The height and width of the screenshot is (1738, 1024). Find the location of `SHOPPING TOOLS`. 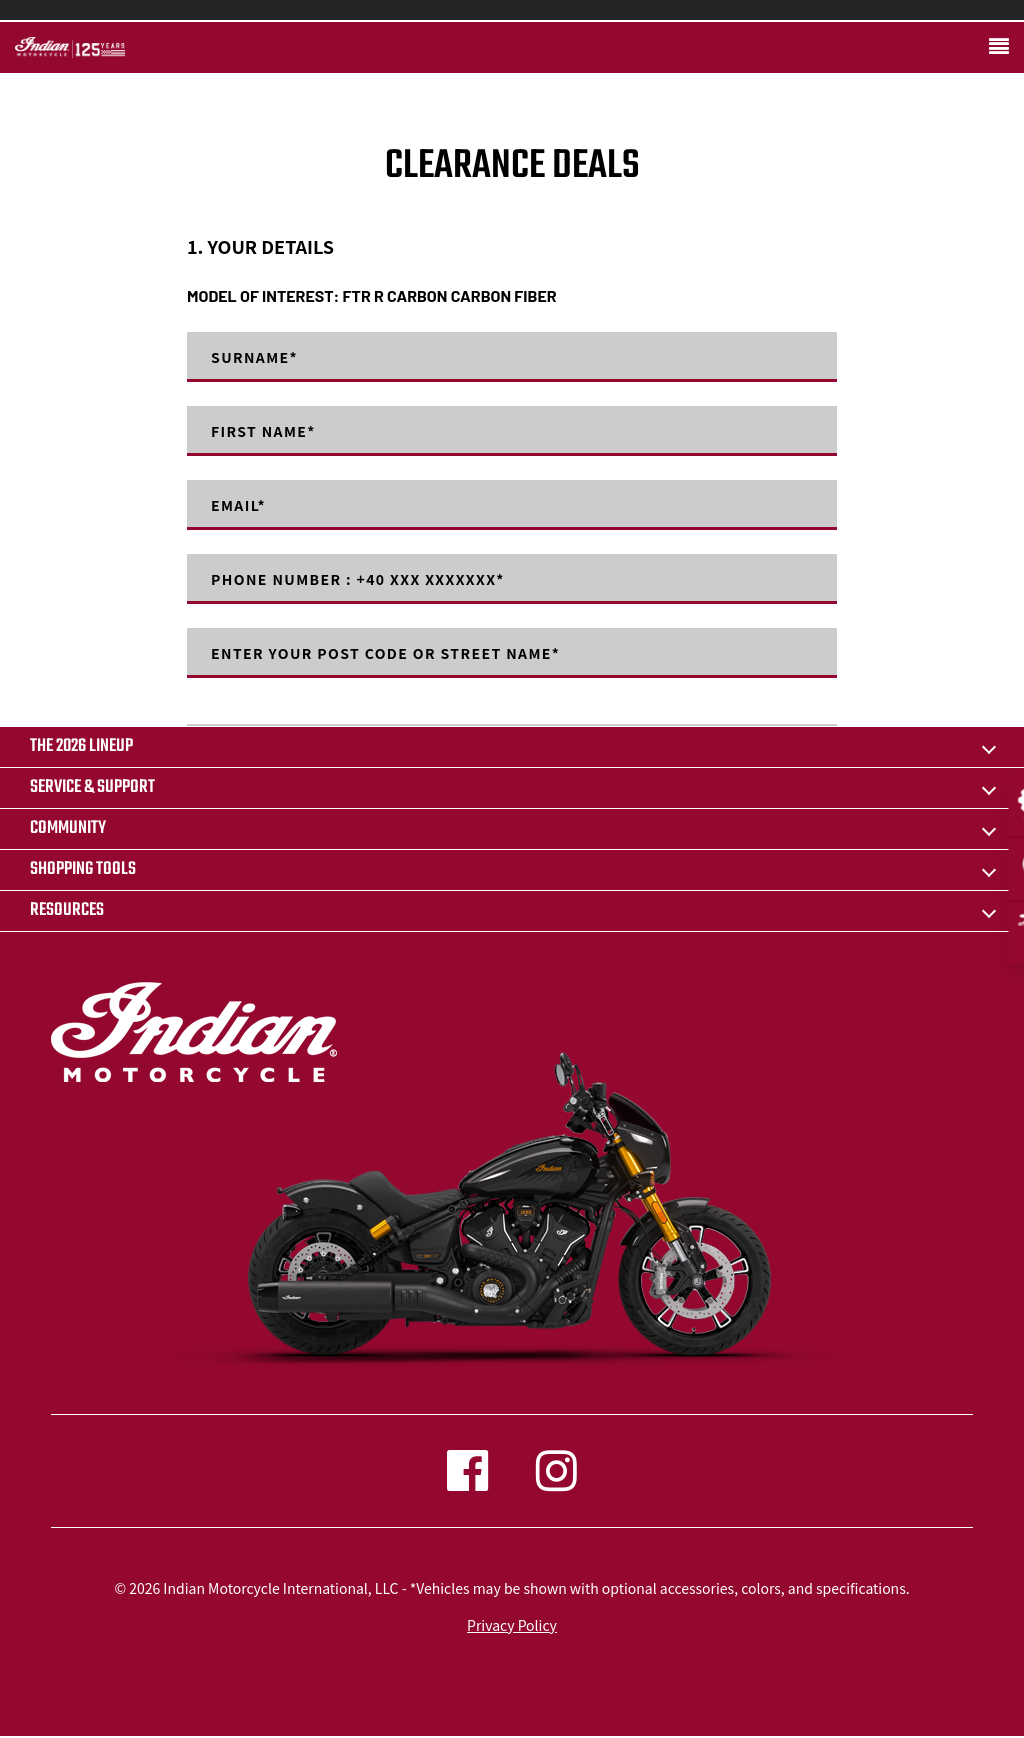

SHOPPING TOOLS is located at coordinates (83, 869).